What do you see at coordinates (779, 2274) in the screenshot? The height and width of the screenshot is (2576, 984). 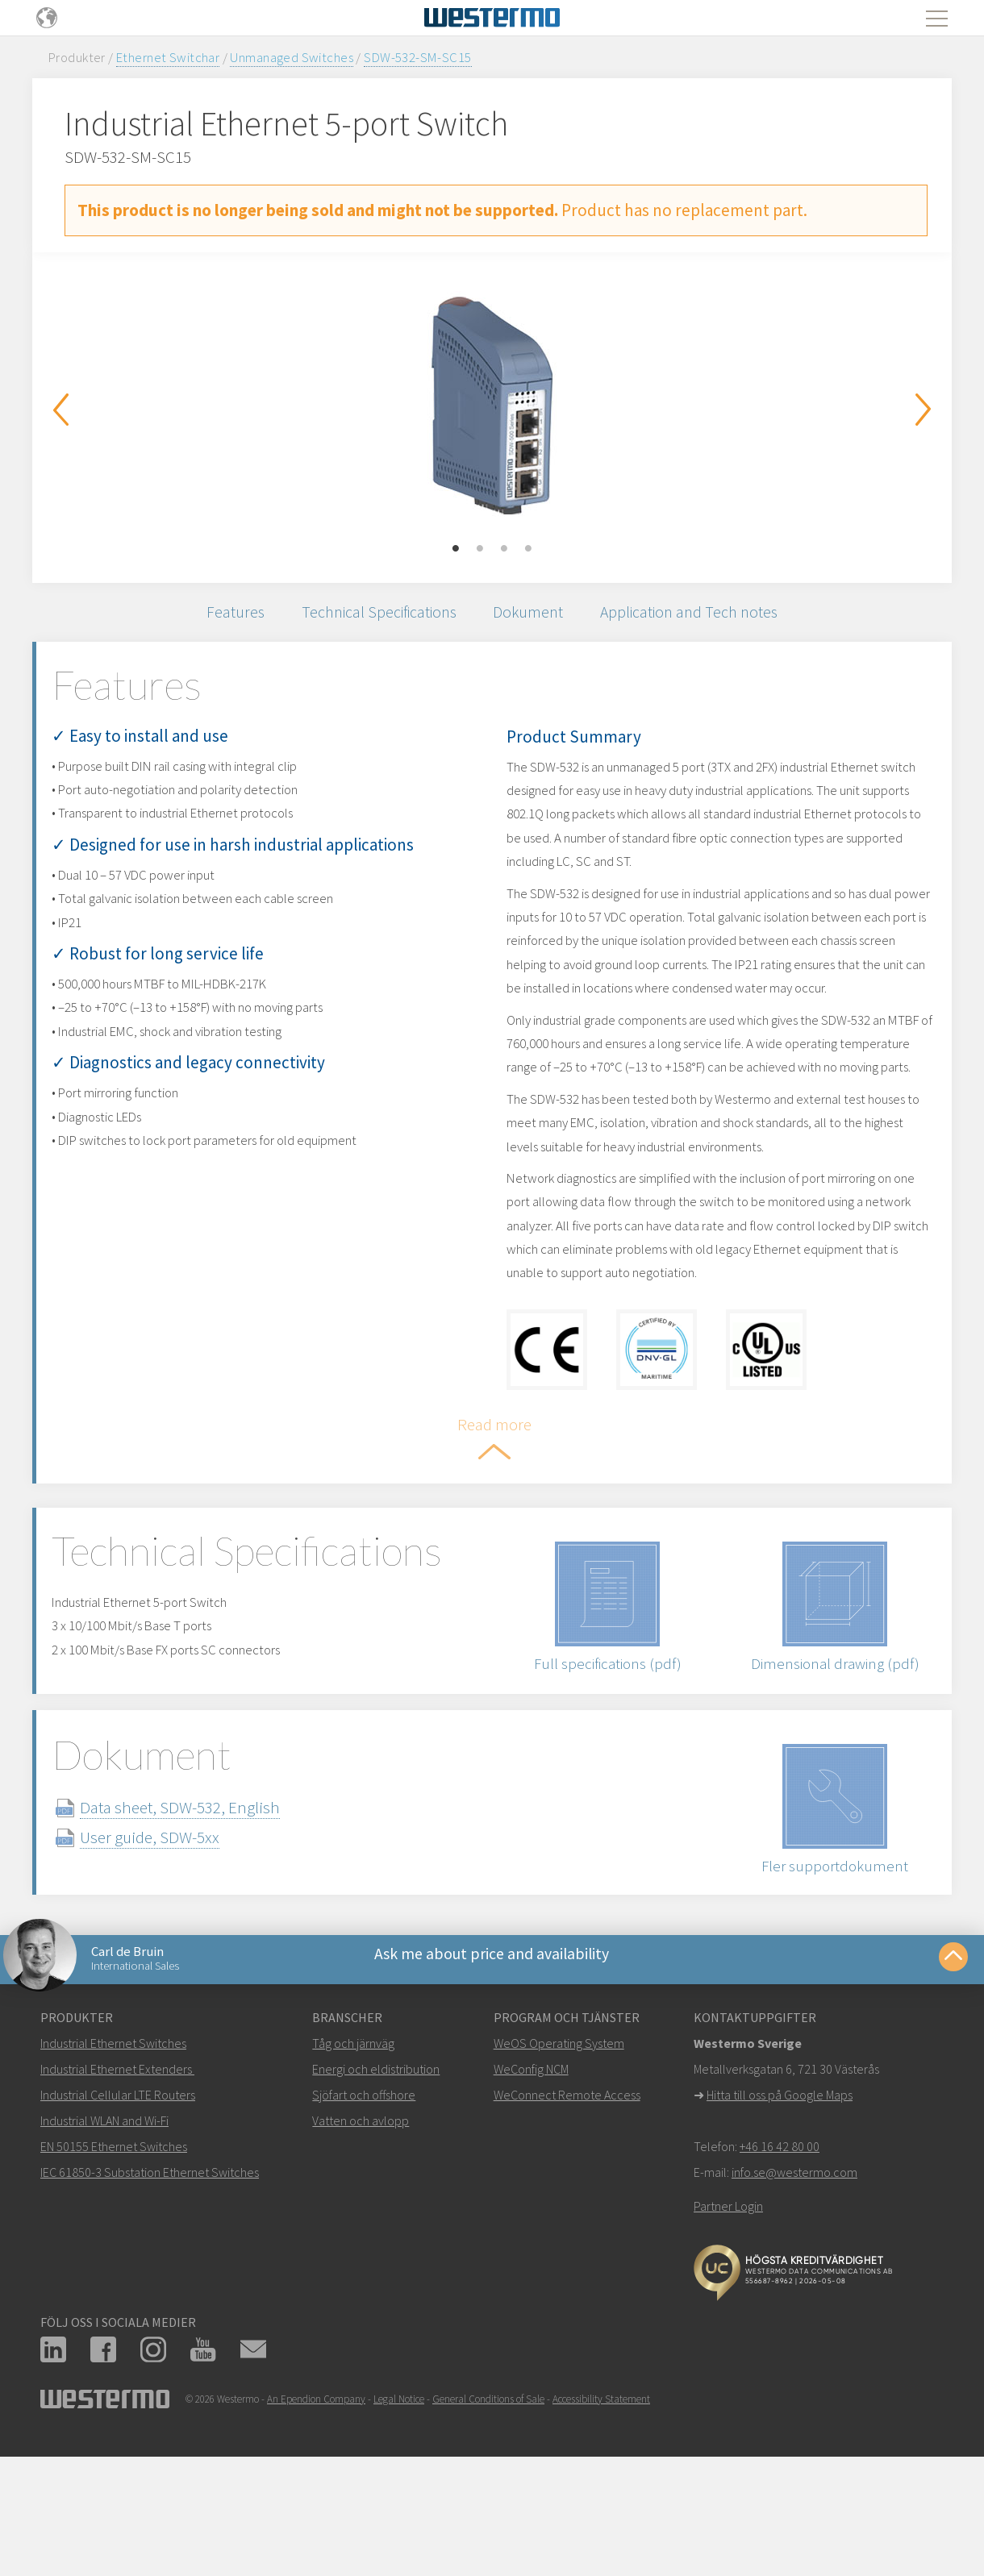 I see `+46 16 42 80 00` at bounding box center [779, 2274].